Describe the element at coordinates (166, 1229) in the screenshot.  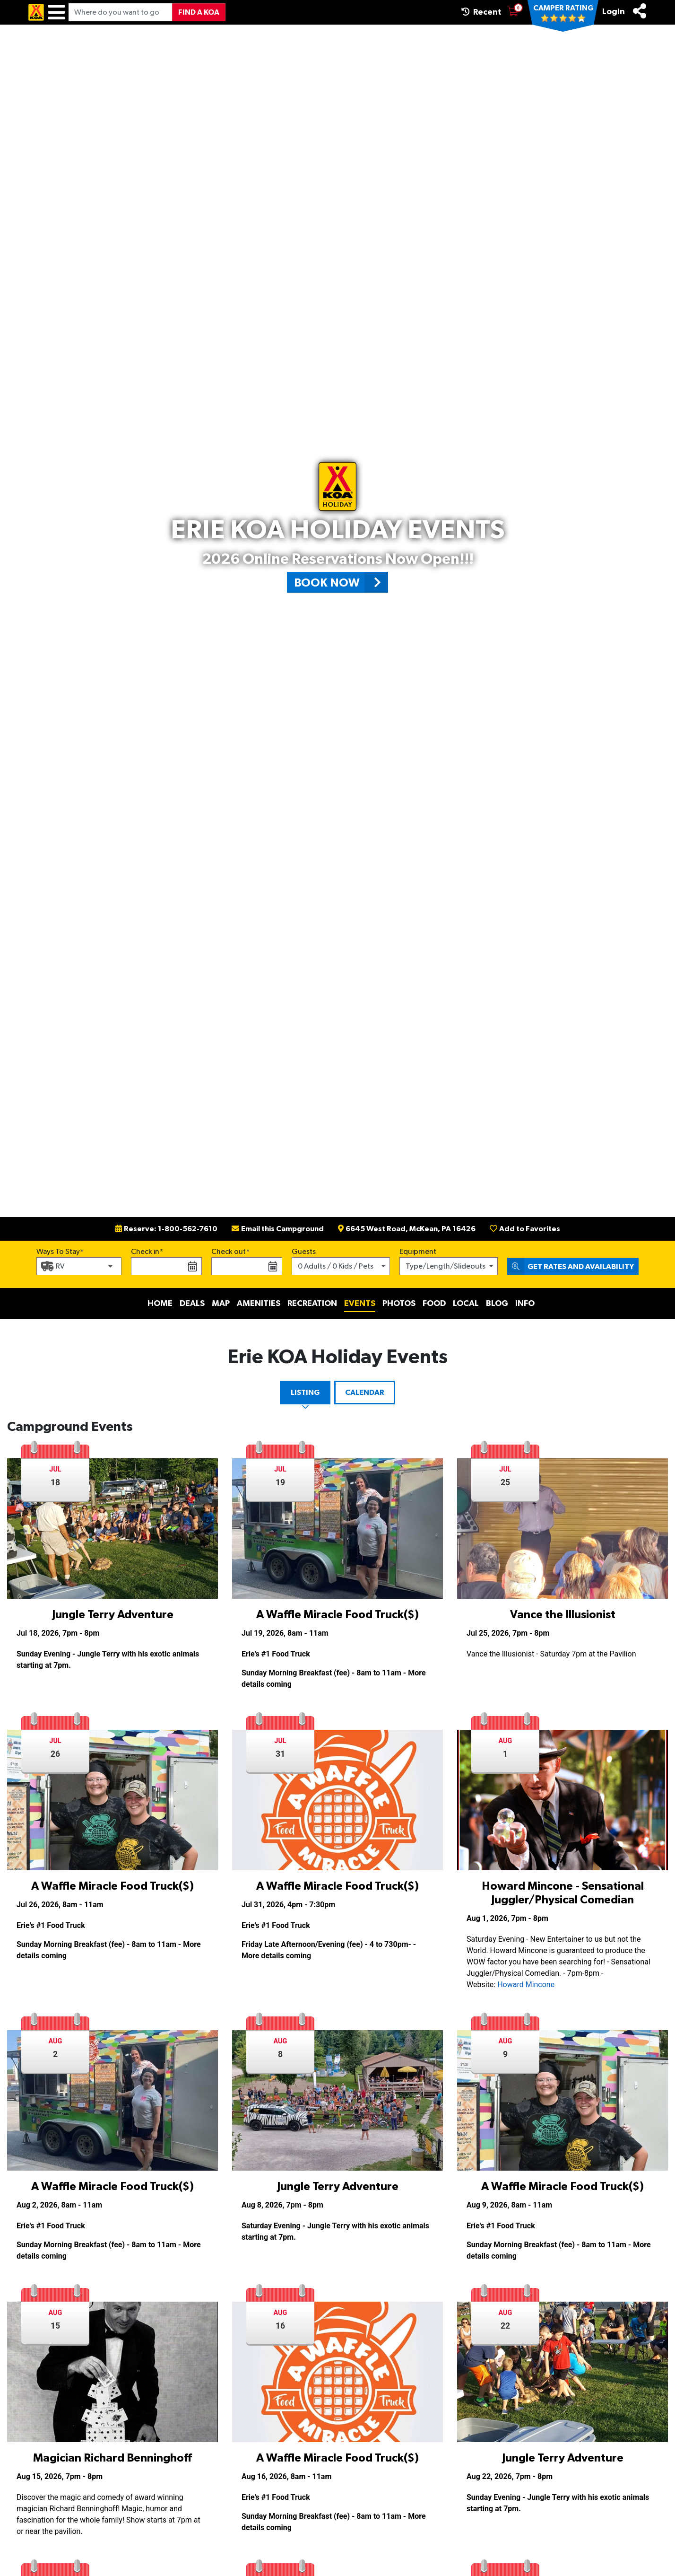
I see `Reserve: 1-800-562-7610` at that location.